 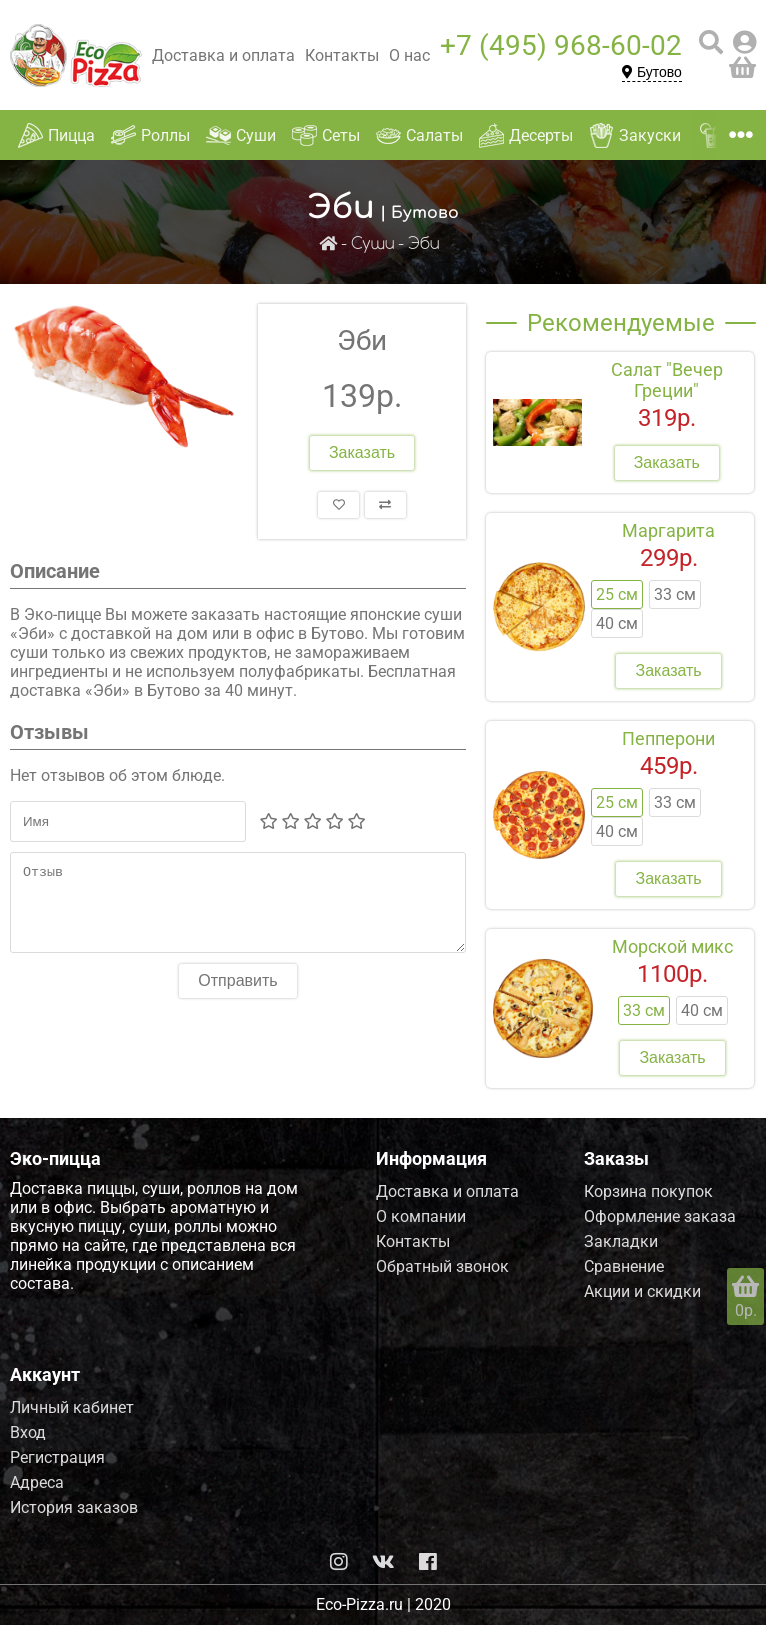 What do you see at coordinates (624, 1266) in the screenshot?
I see `Сравнение` at bounding box center [624, 1266].